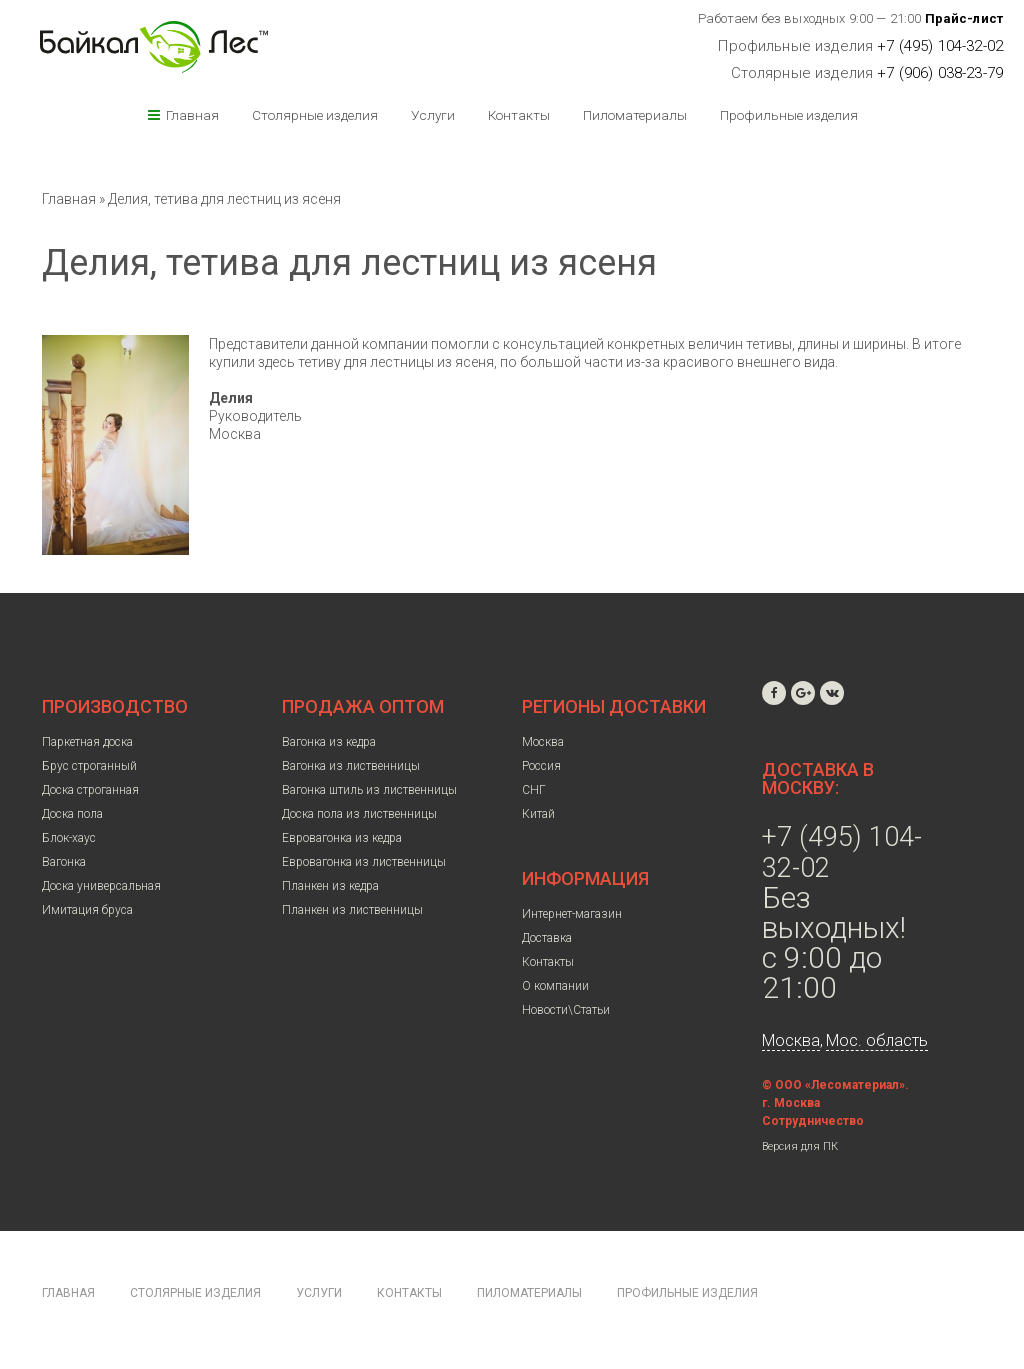 Image resolution: width=1024 pixels, height=1369 pixels. Describe the element at coordinates (364, 862) in the screenshot. I see `Евровагонка из лиственницы` at that location.